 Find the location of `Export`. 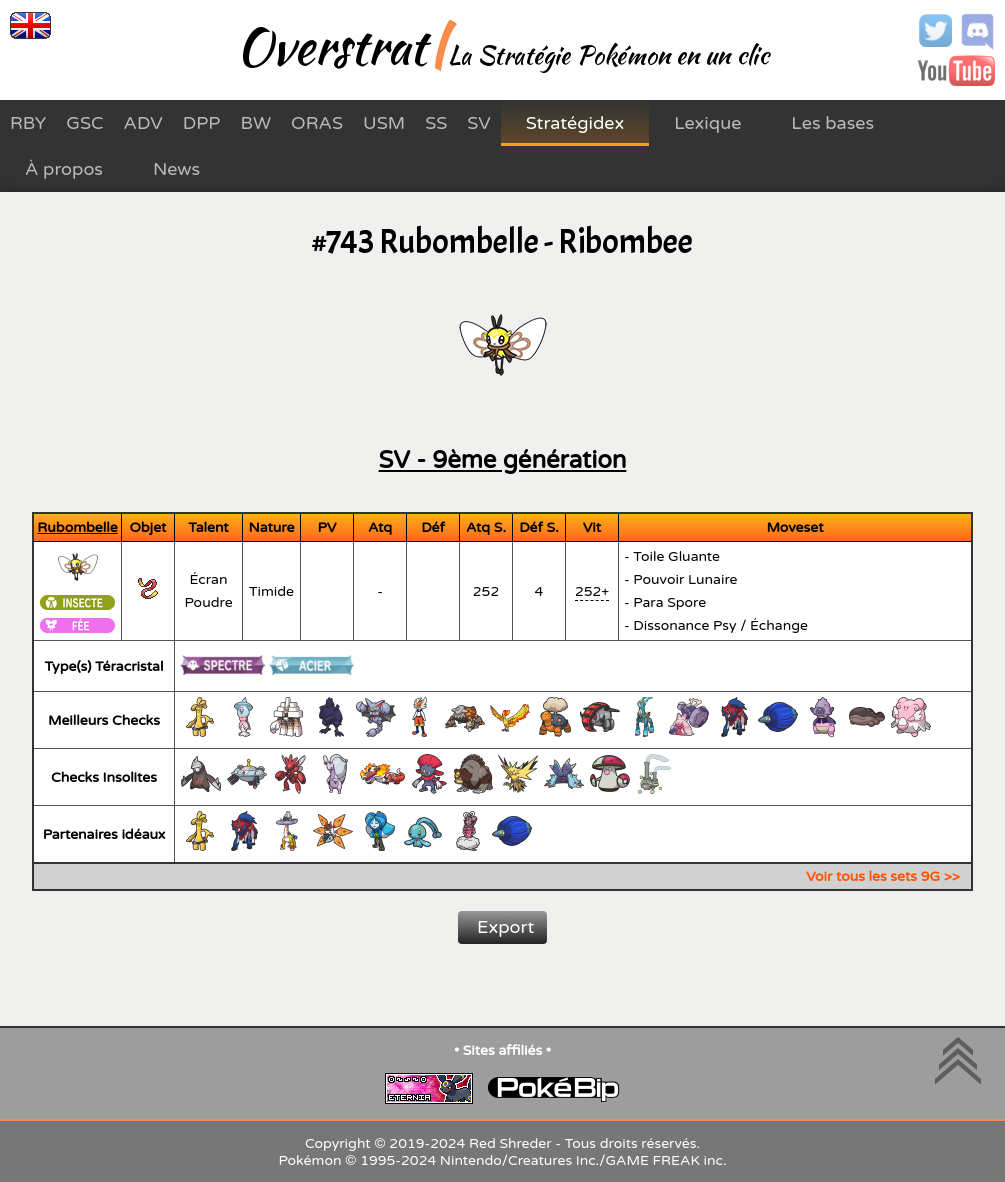

Export is located at coordinates (505, 927).